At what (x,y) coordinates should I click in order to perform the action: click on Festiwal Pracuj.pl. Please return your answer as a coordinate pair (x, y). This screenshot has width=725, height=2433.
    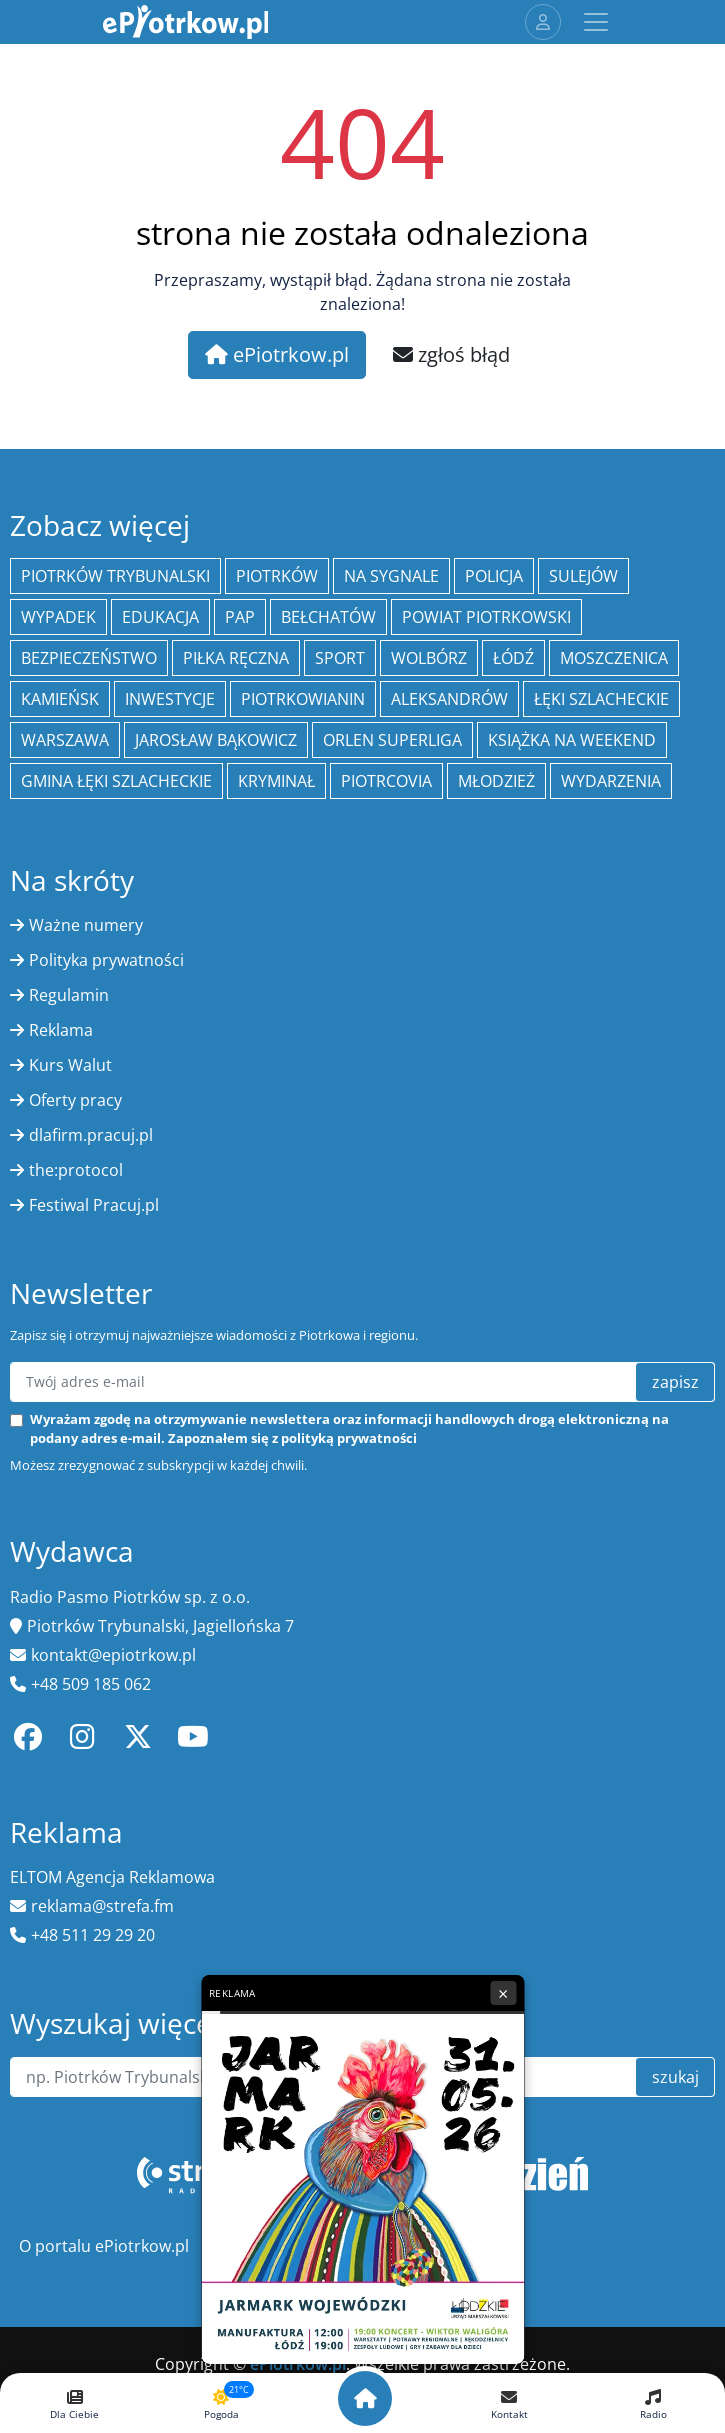
    Looking at the image, I should click on (94, 1205).